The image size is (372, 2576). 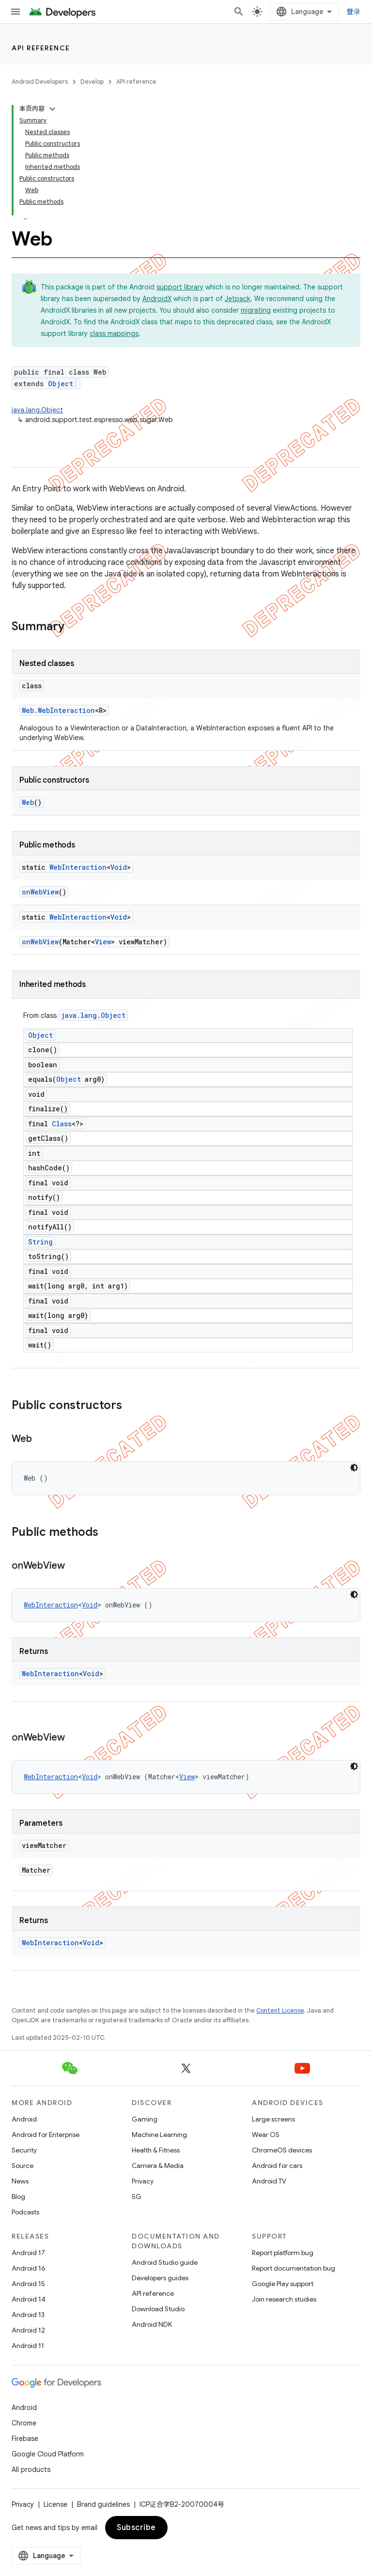 I want to click on Android 16, so click(x=29, y=2268).